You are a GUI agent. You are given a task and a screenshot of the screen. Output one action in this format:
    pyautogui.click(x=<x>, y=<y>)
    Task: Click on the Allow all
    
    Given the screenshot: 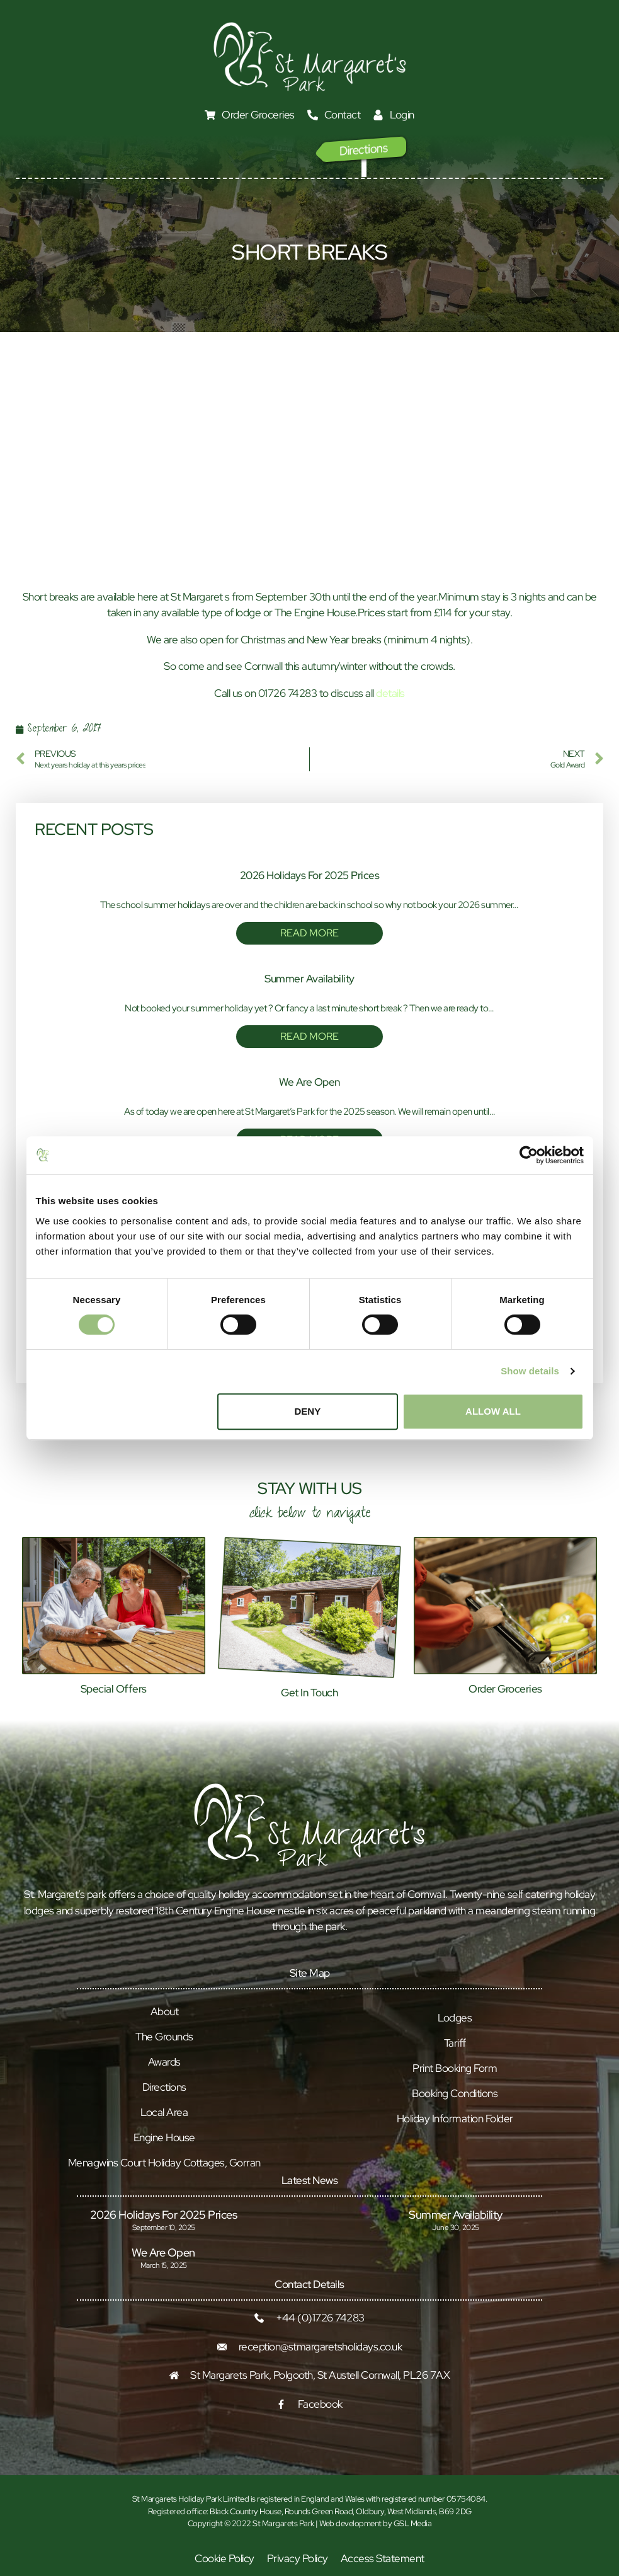 What is the action you would take?
    pyautogui.click(x=493, y=1411)
    